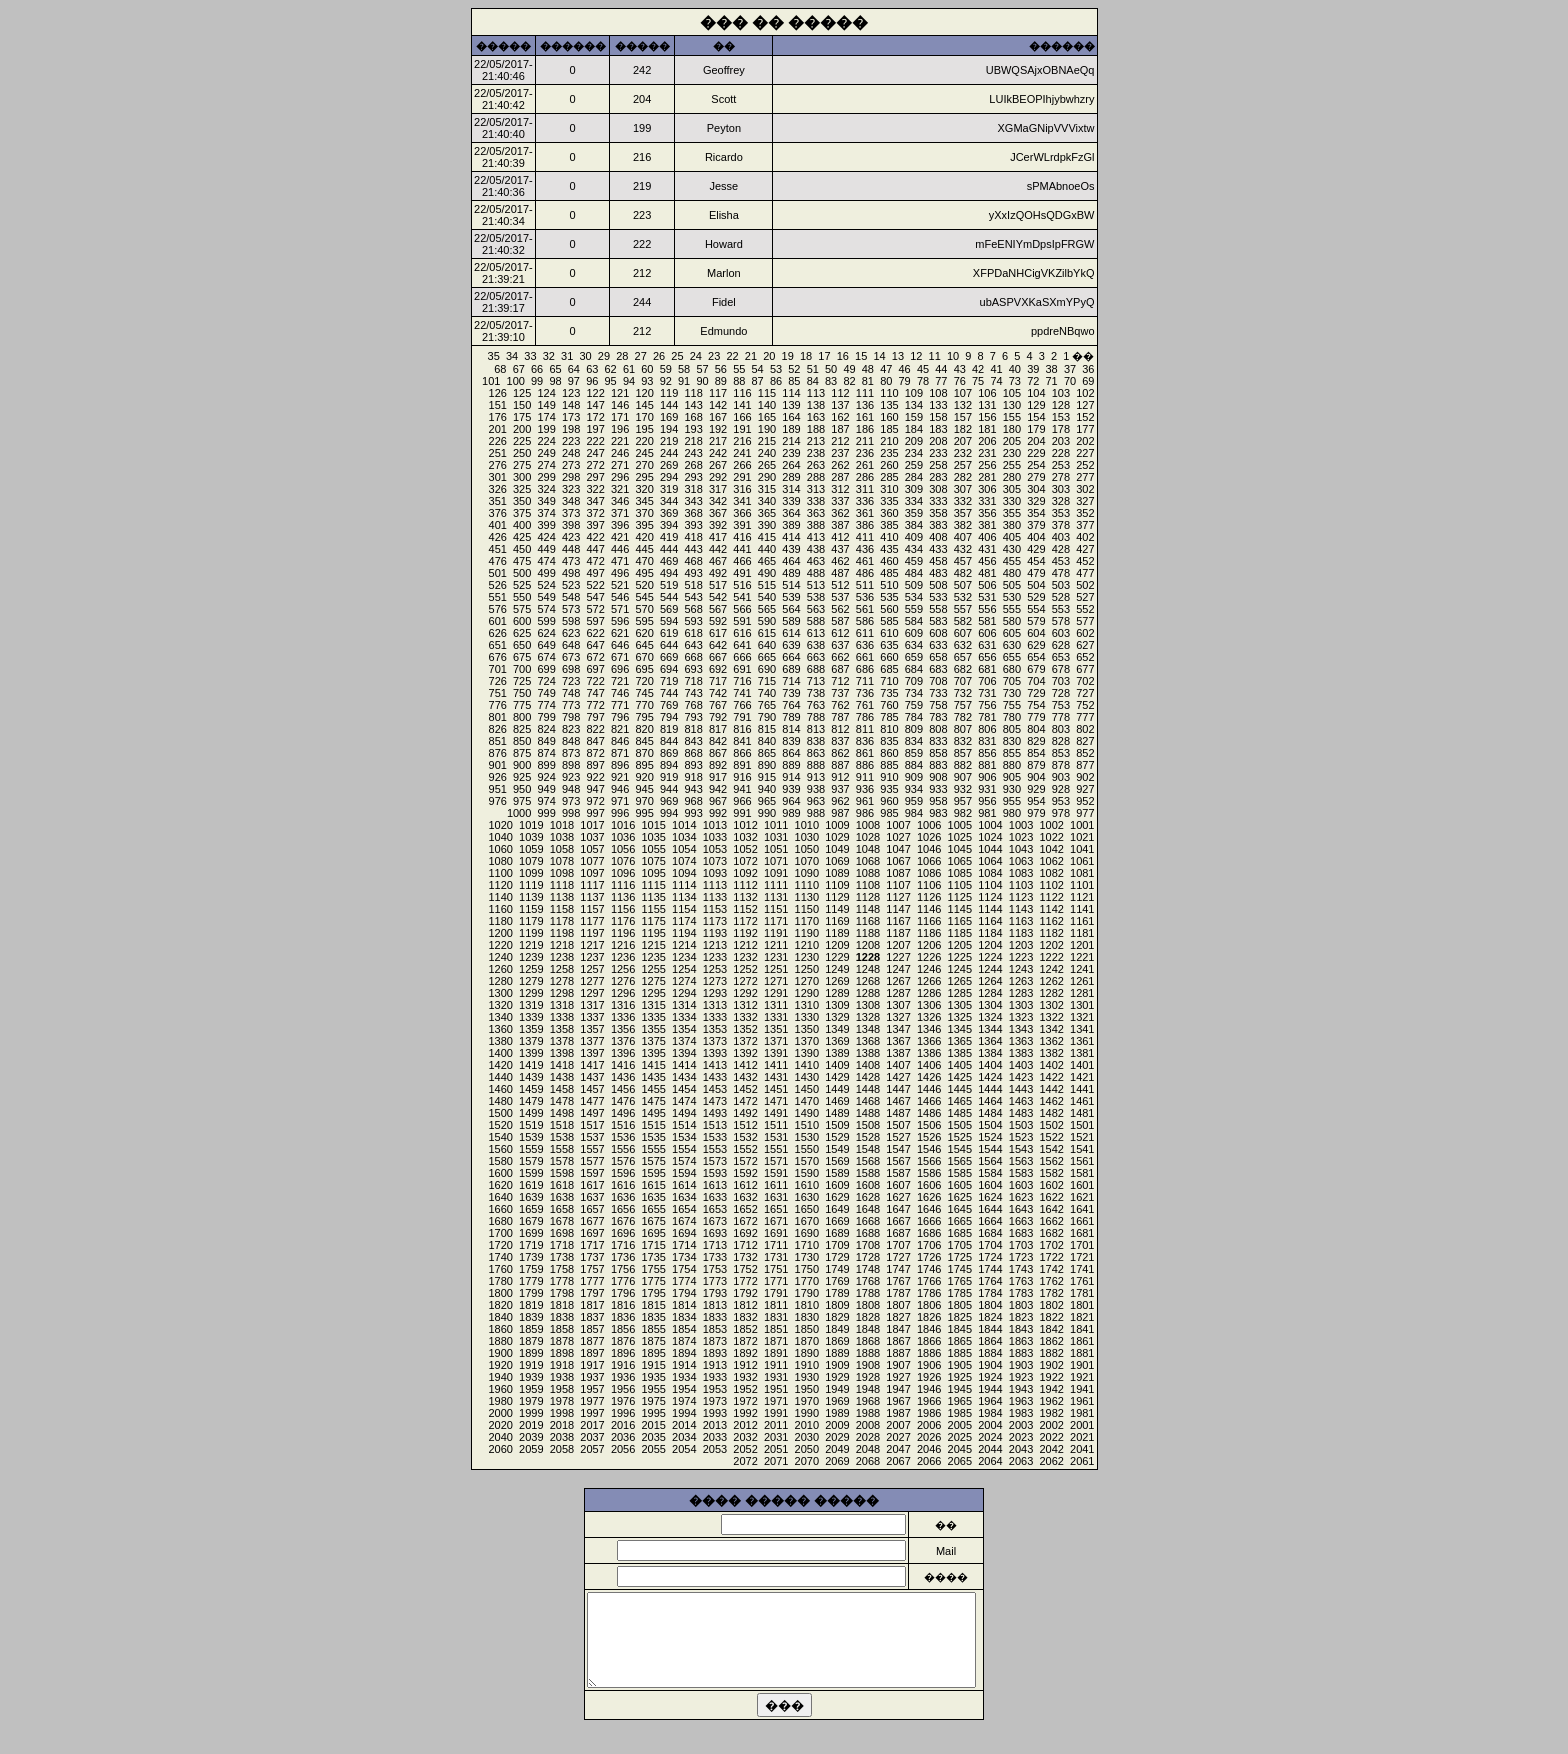 This screenshot has height=1754, width=1568. I want to click on 259, so click(914, 465).